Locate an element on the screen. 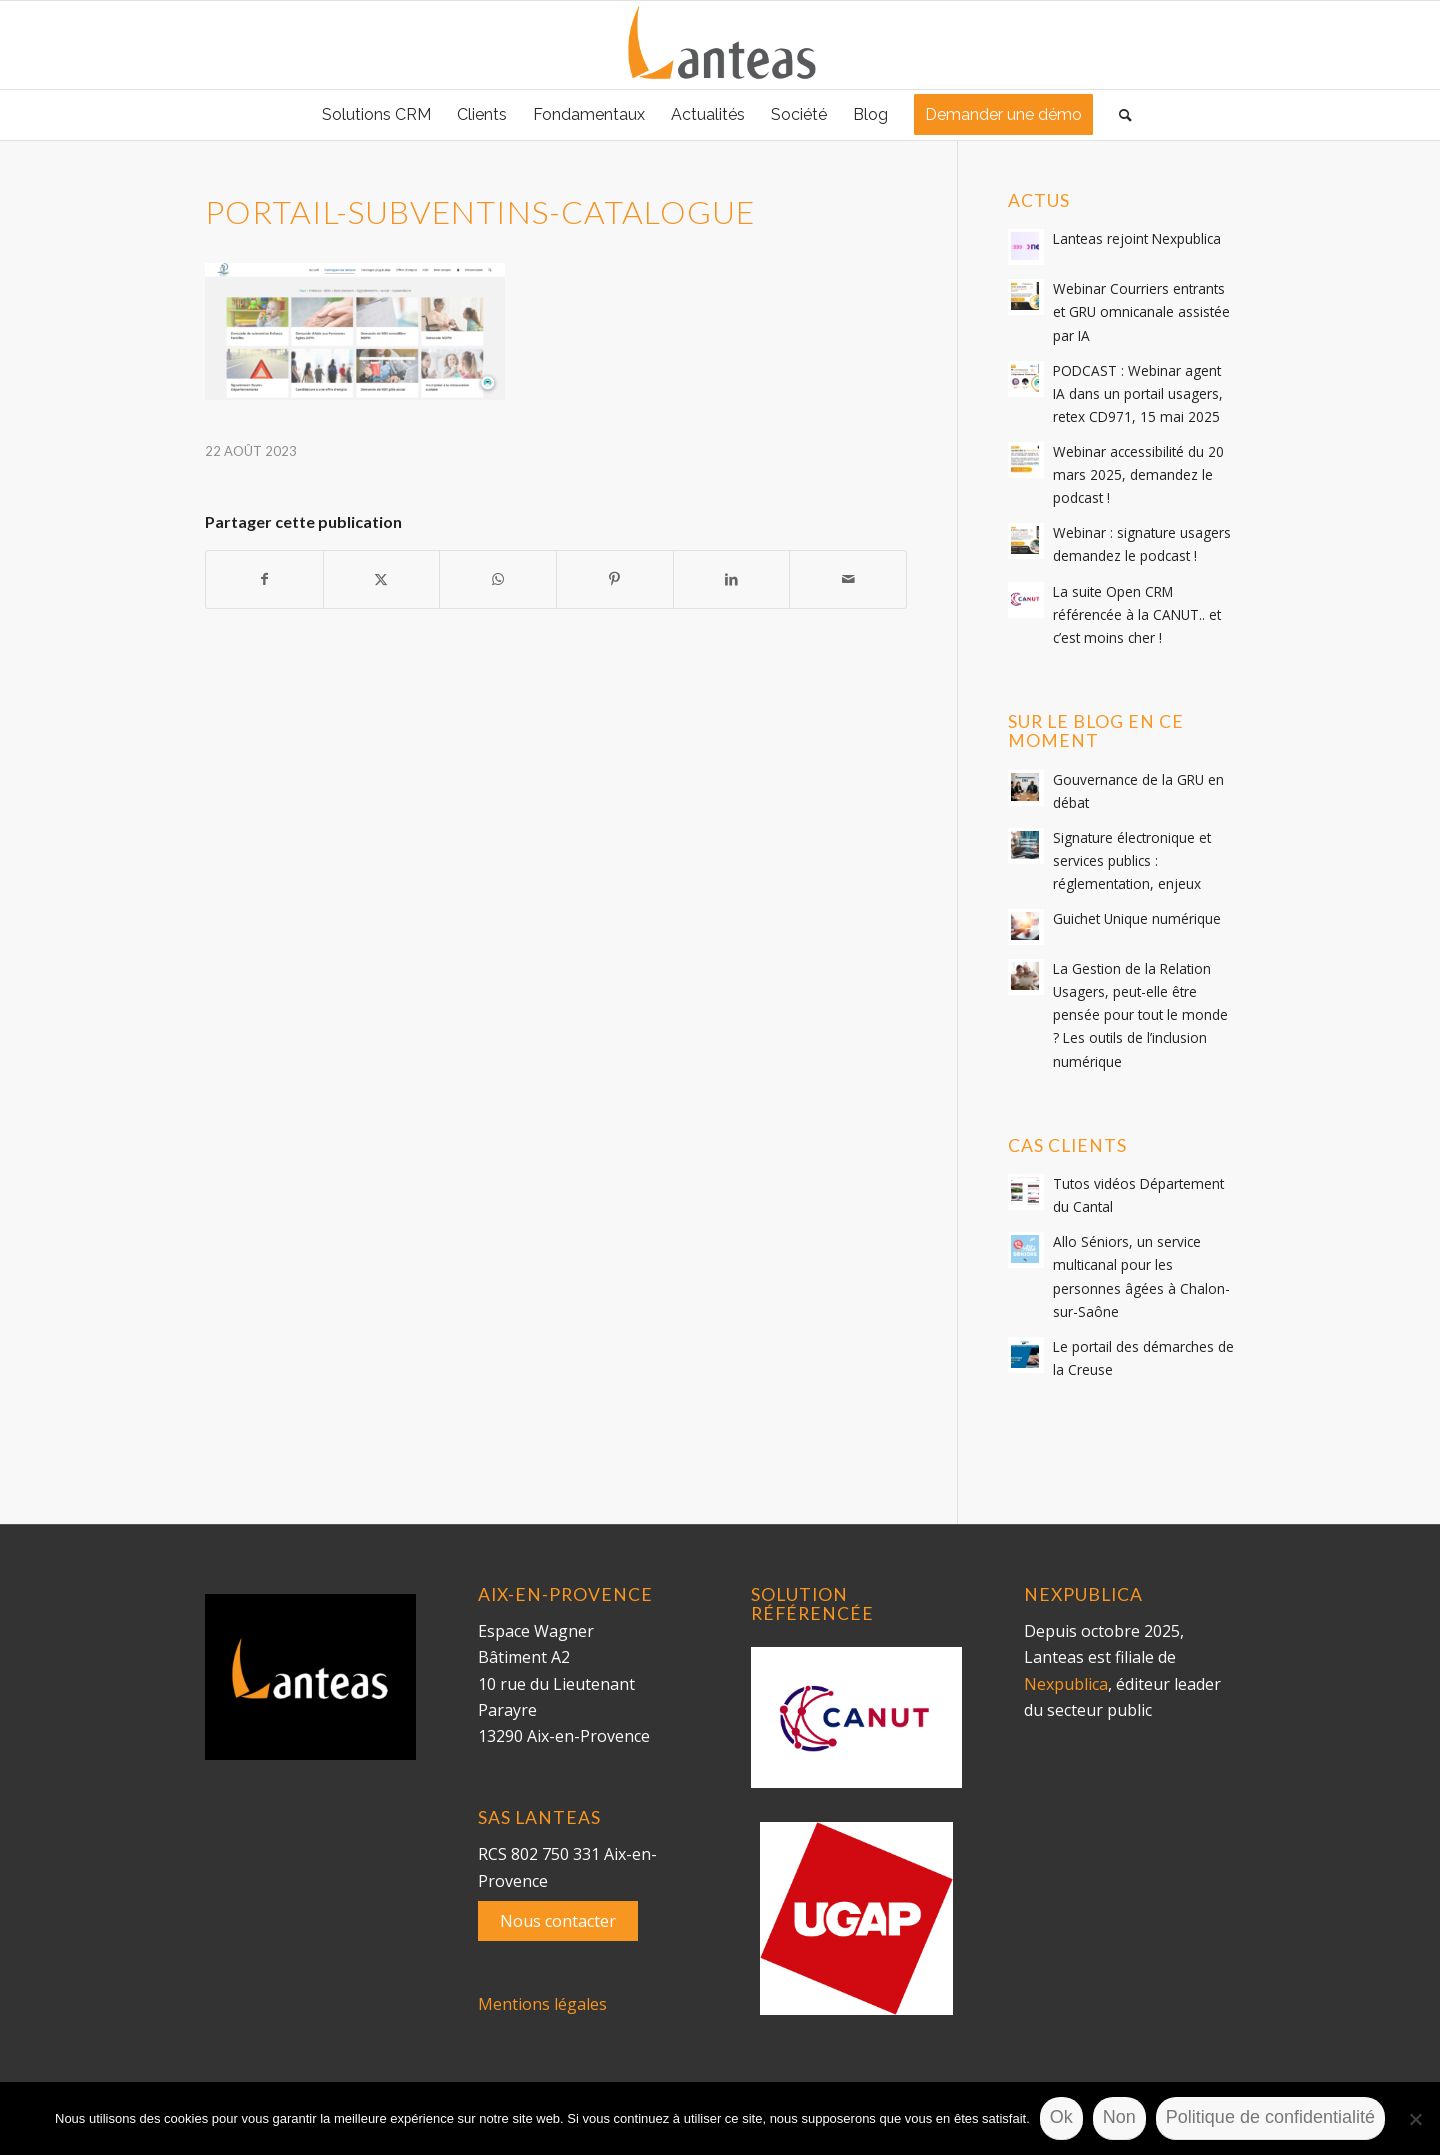 Image resolution: width=1440 pixels, height=2155 pixels. Webinar Courriers entrants et GRU omnicanale assistée par IA is located at coordinates (1141, 311).